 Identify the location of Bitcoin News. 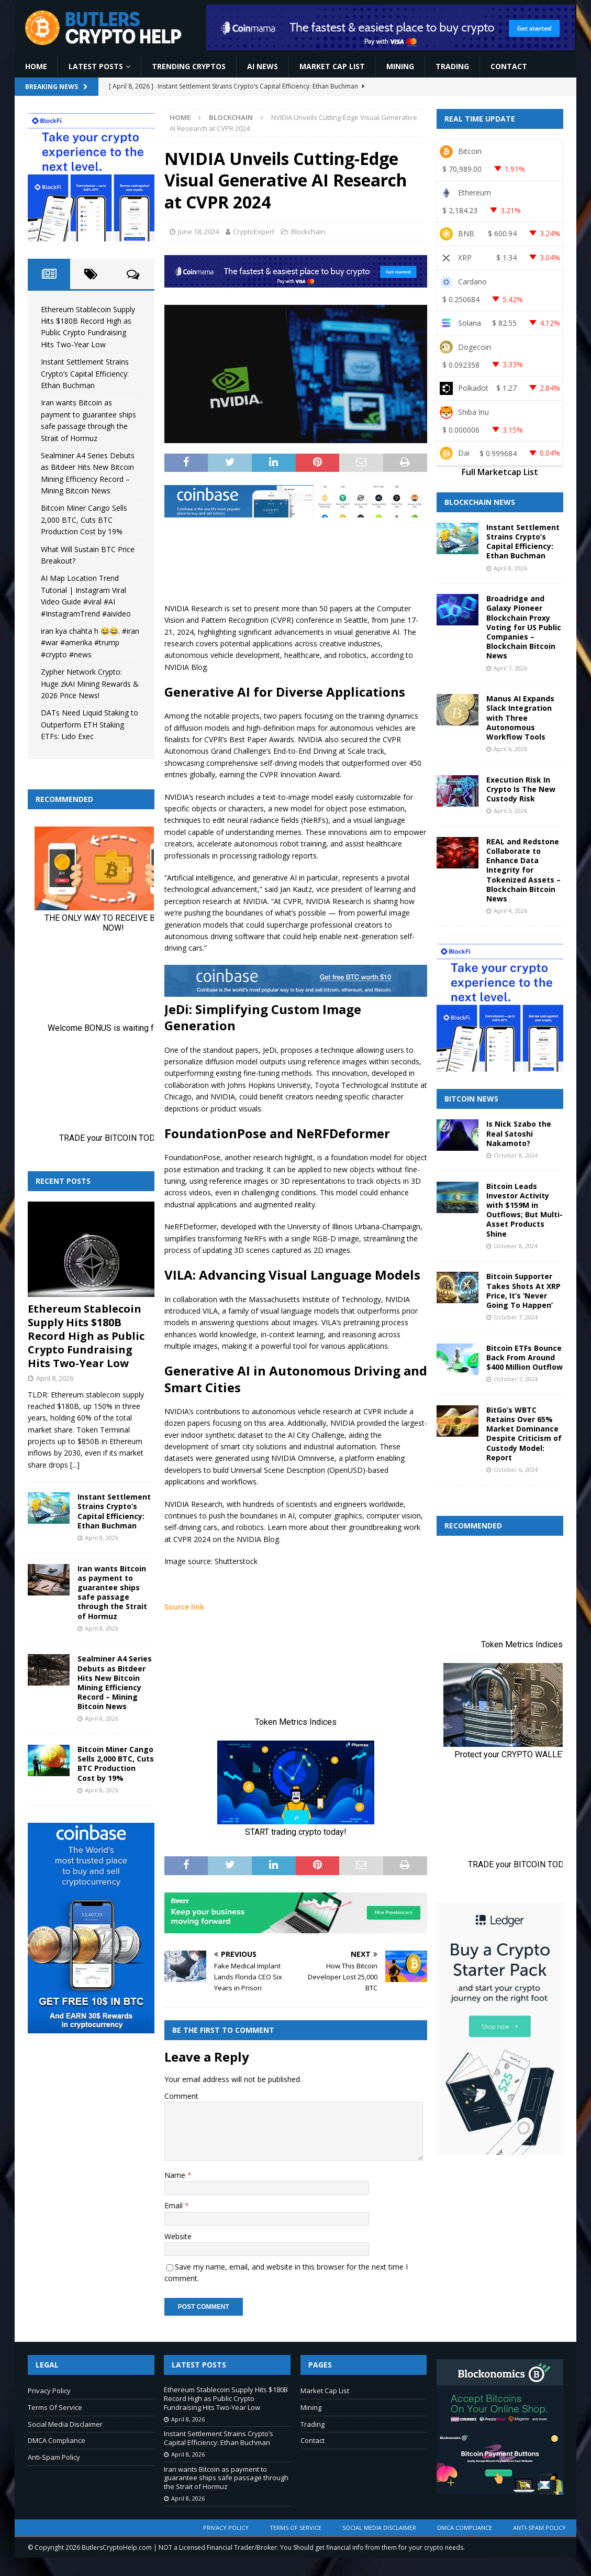
(471, 1099).